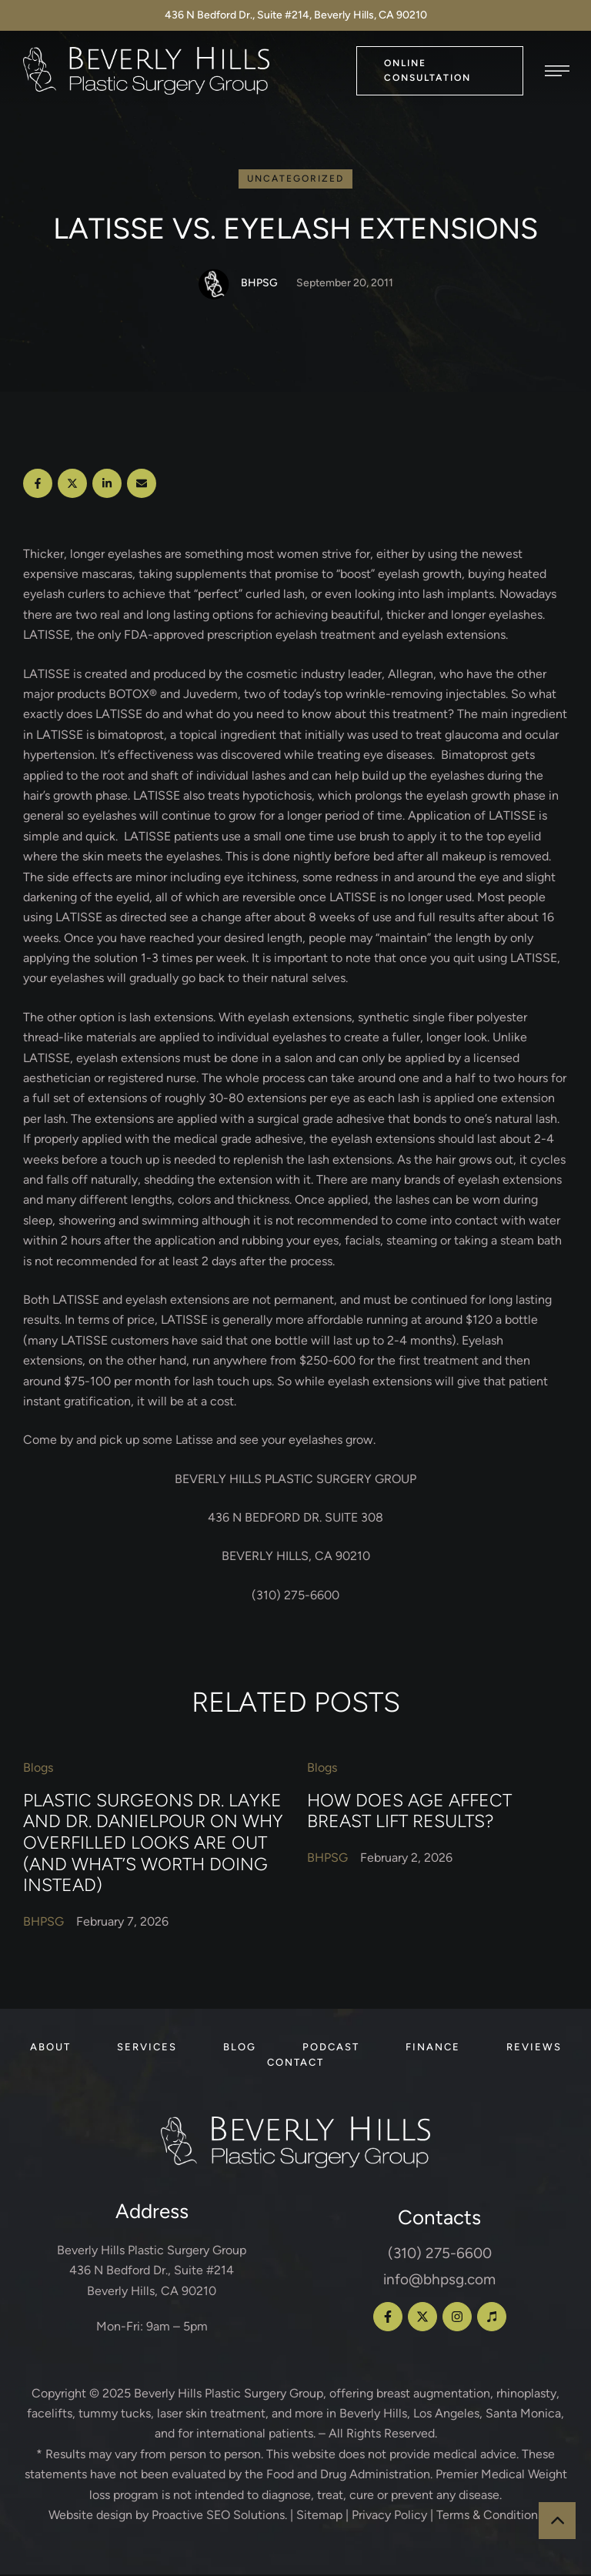 Image resolution: width=591 pixels, height=2576 pixels. What do you see at coordinates (228, 2394) in the screenshot?
I see `Beverly Hills Plastic Surgery Group` at bounding box center [228, 2394].